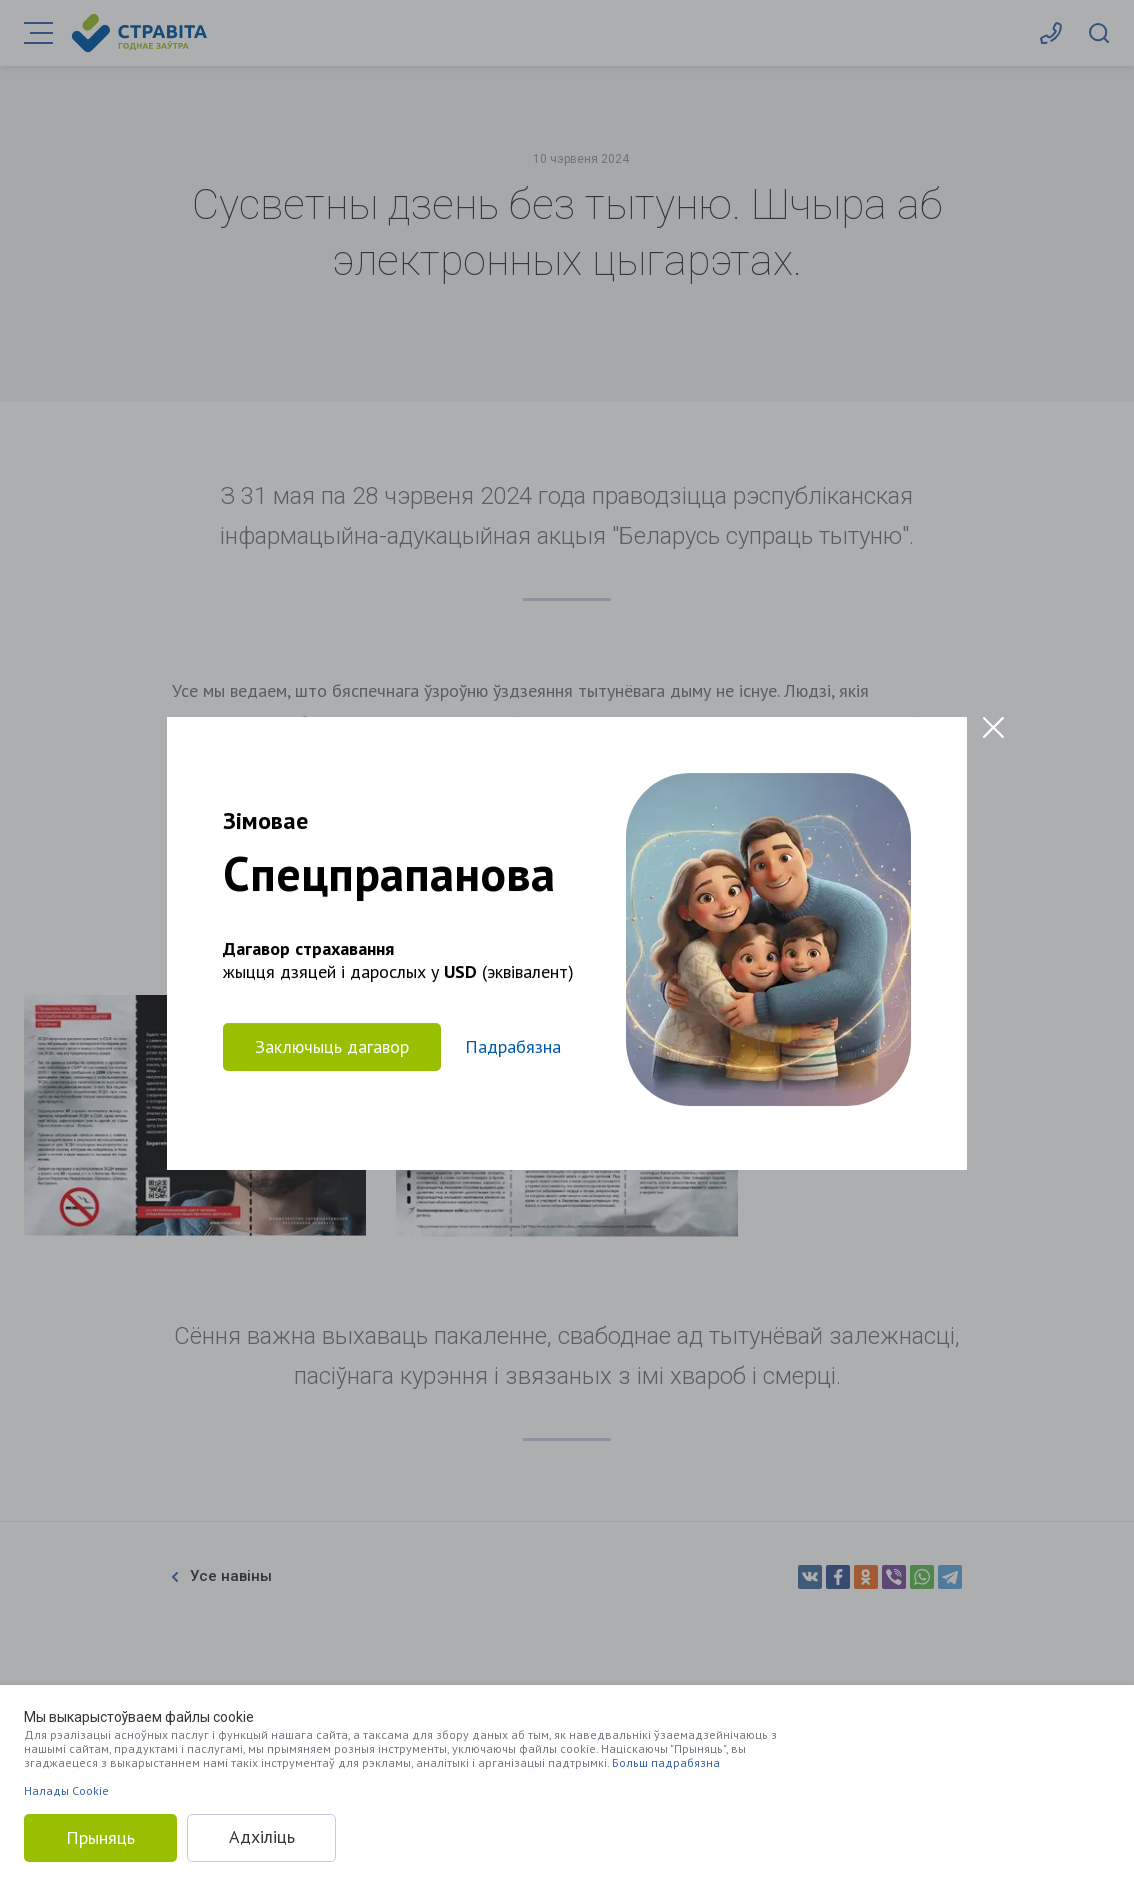 The width and height of the screenshot is (1134, 1886). Describe the element at coordinates (513, 1046) in the screenshot. I see `Падрабязна` at that location.